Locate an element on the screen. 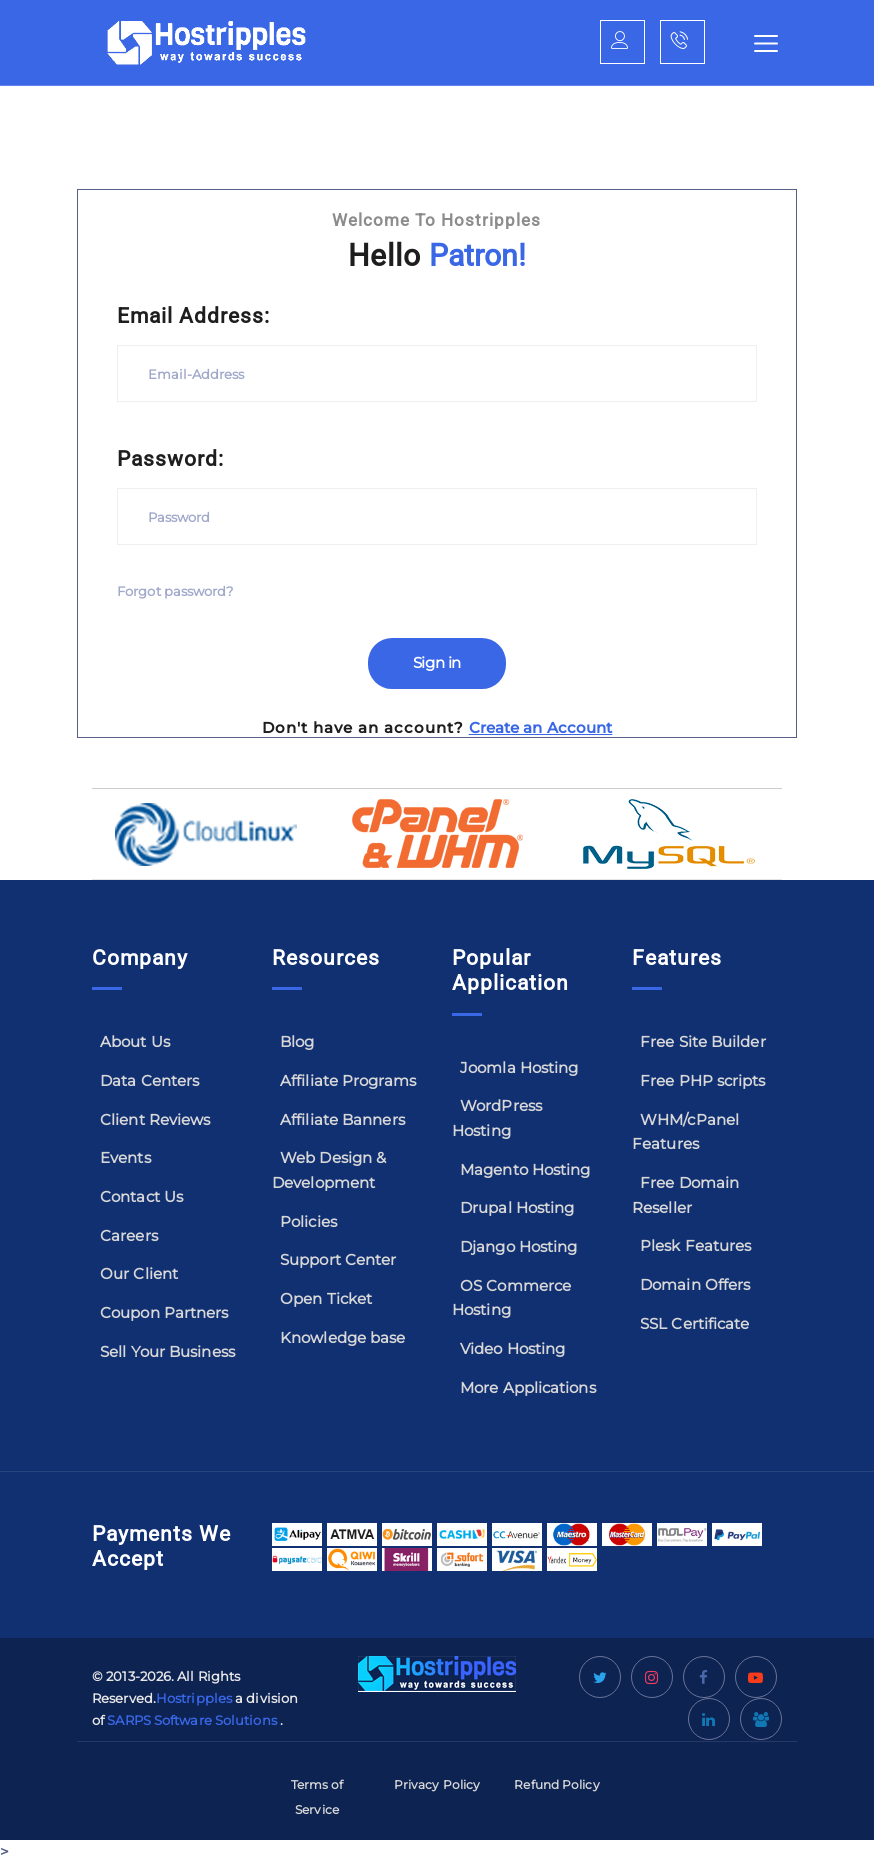 The height and width of the screenshot is (1864, 874). Our Client is located at coordinates (139, 1273).